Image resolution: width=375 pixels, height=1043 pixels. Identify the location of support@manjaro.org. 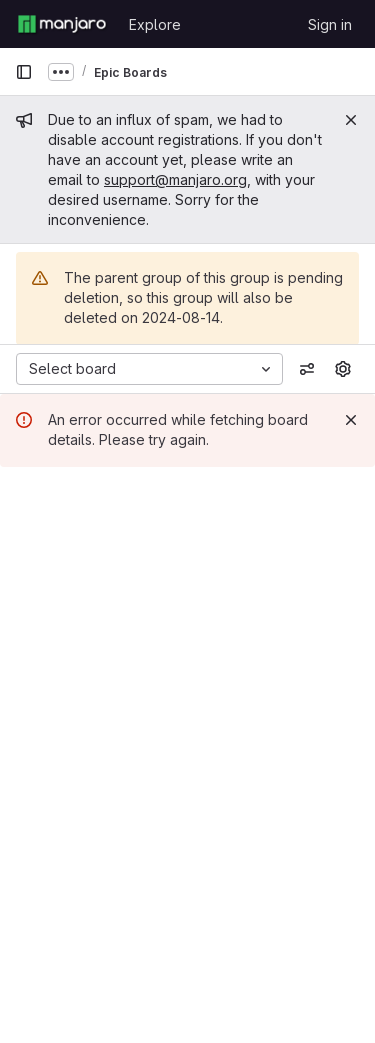
(175, 179).